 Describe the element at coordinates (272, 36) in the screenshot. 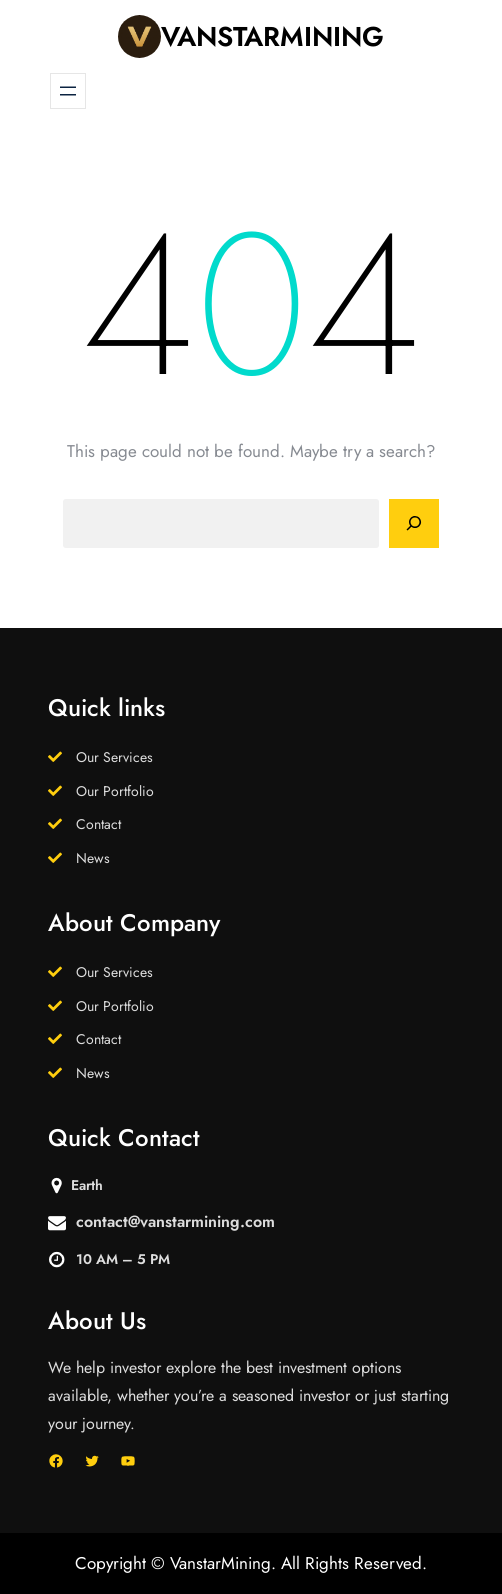

I see `VanstarMining` at that location.